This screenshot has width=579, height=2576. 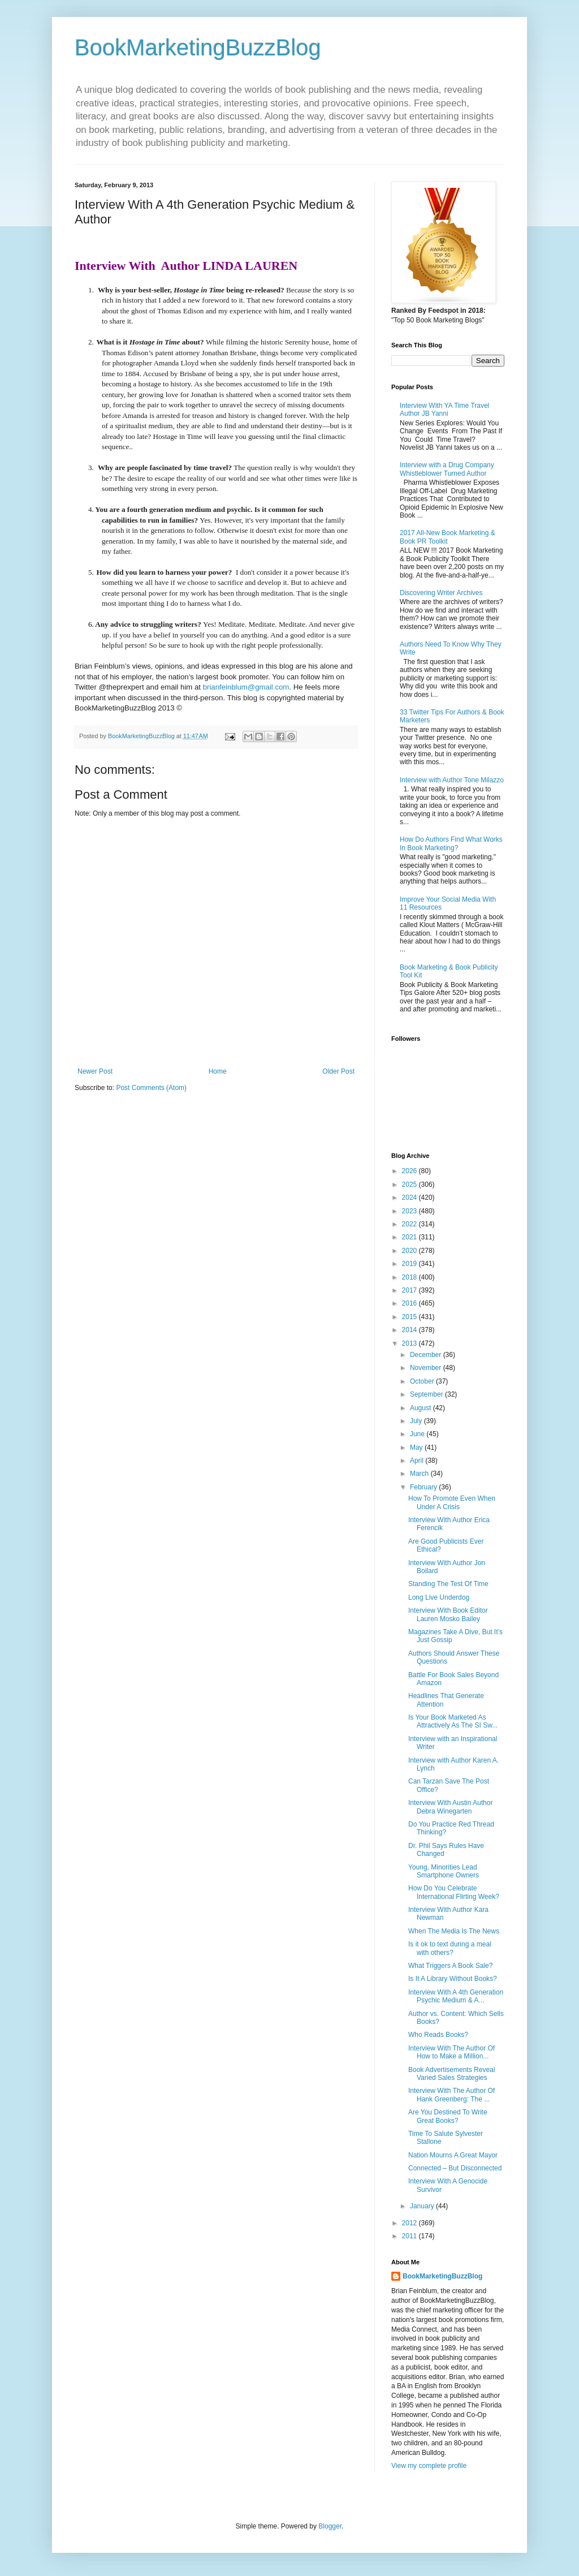 What do you see at coordinates (438, 2035) in the screenshot?
I see `Who Reads Books?` at bounding box center [438, 2035].